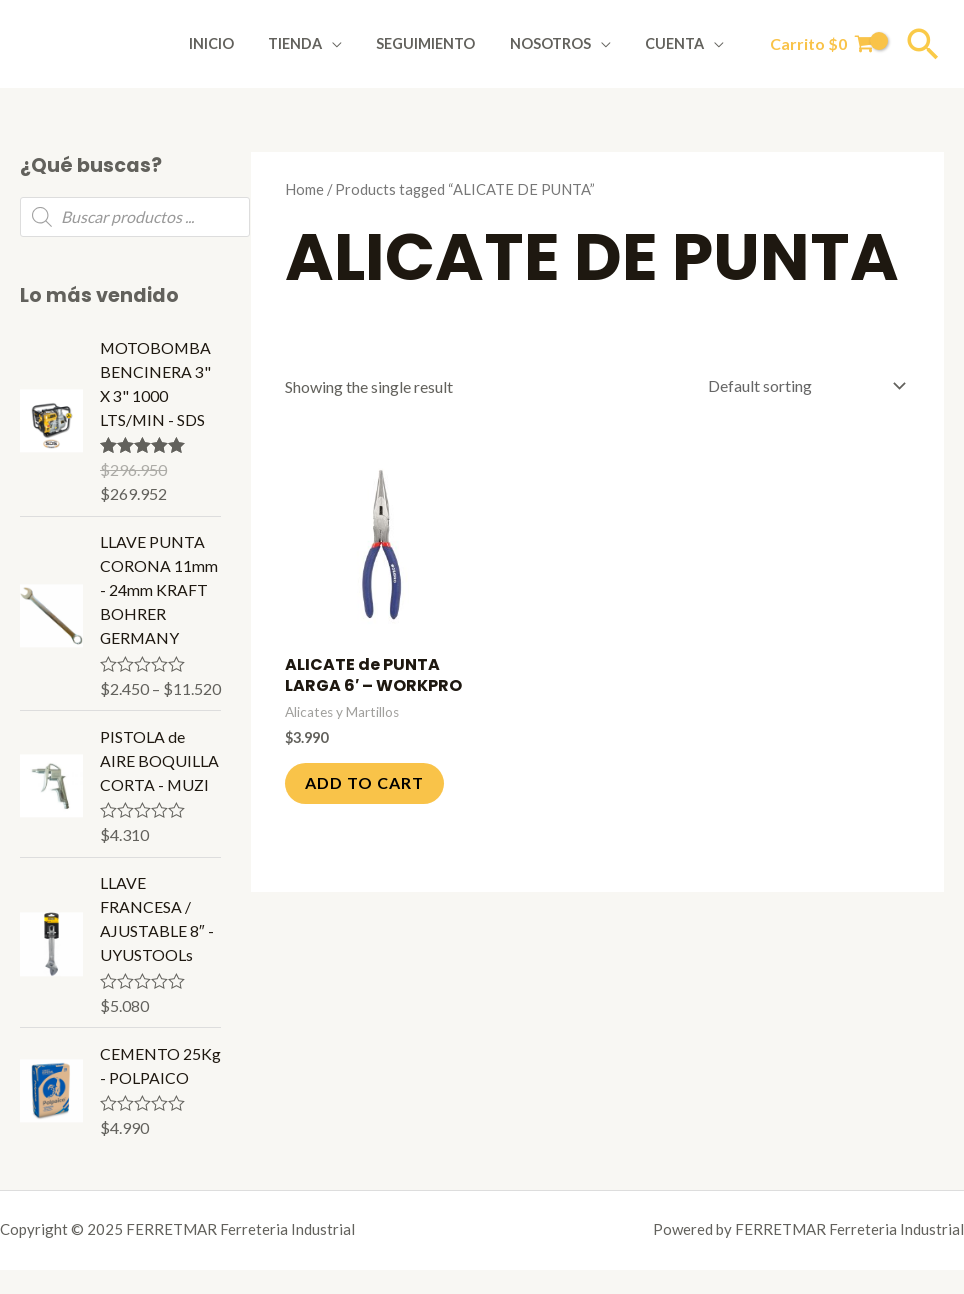 The height and width of the screenshot is (1294, 964). Describe the element at coordinates (439, 43) in the screenshot. I see `Seguimiento` at that location.